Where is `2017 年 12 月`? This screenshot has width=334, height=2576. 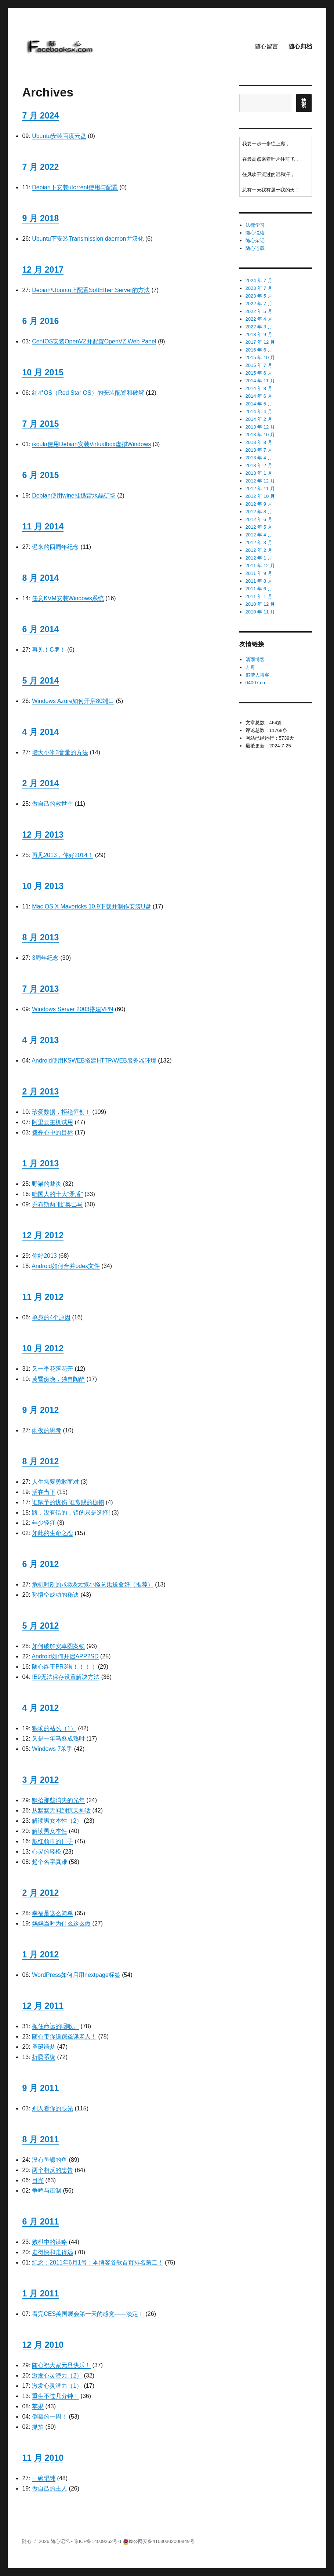
2017 年 12 月 is located at coordinates (260, 342).